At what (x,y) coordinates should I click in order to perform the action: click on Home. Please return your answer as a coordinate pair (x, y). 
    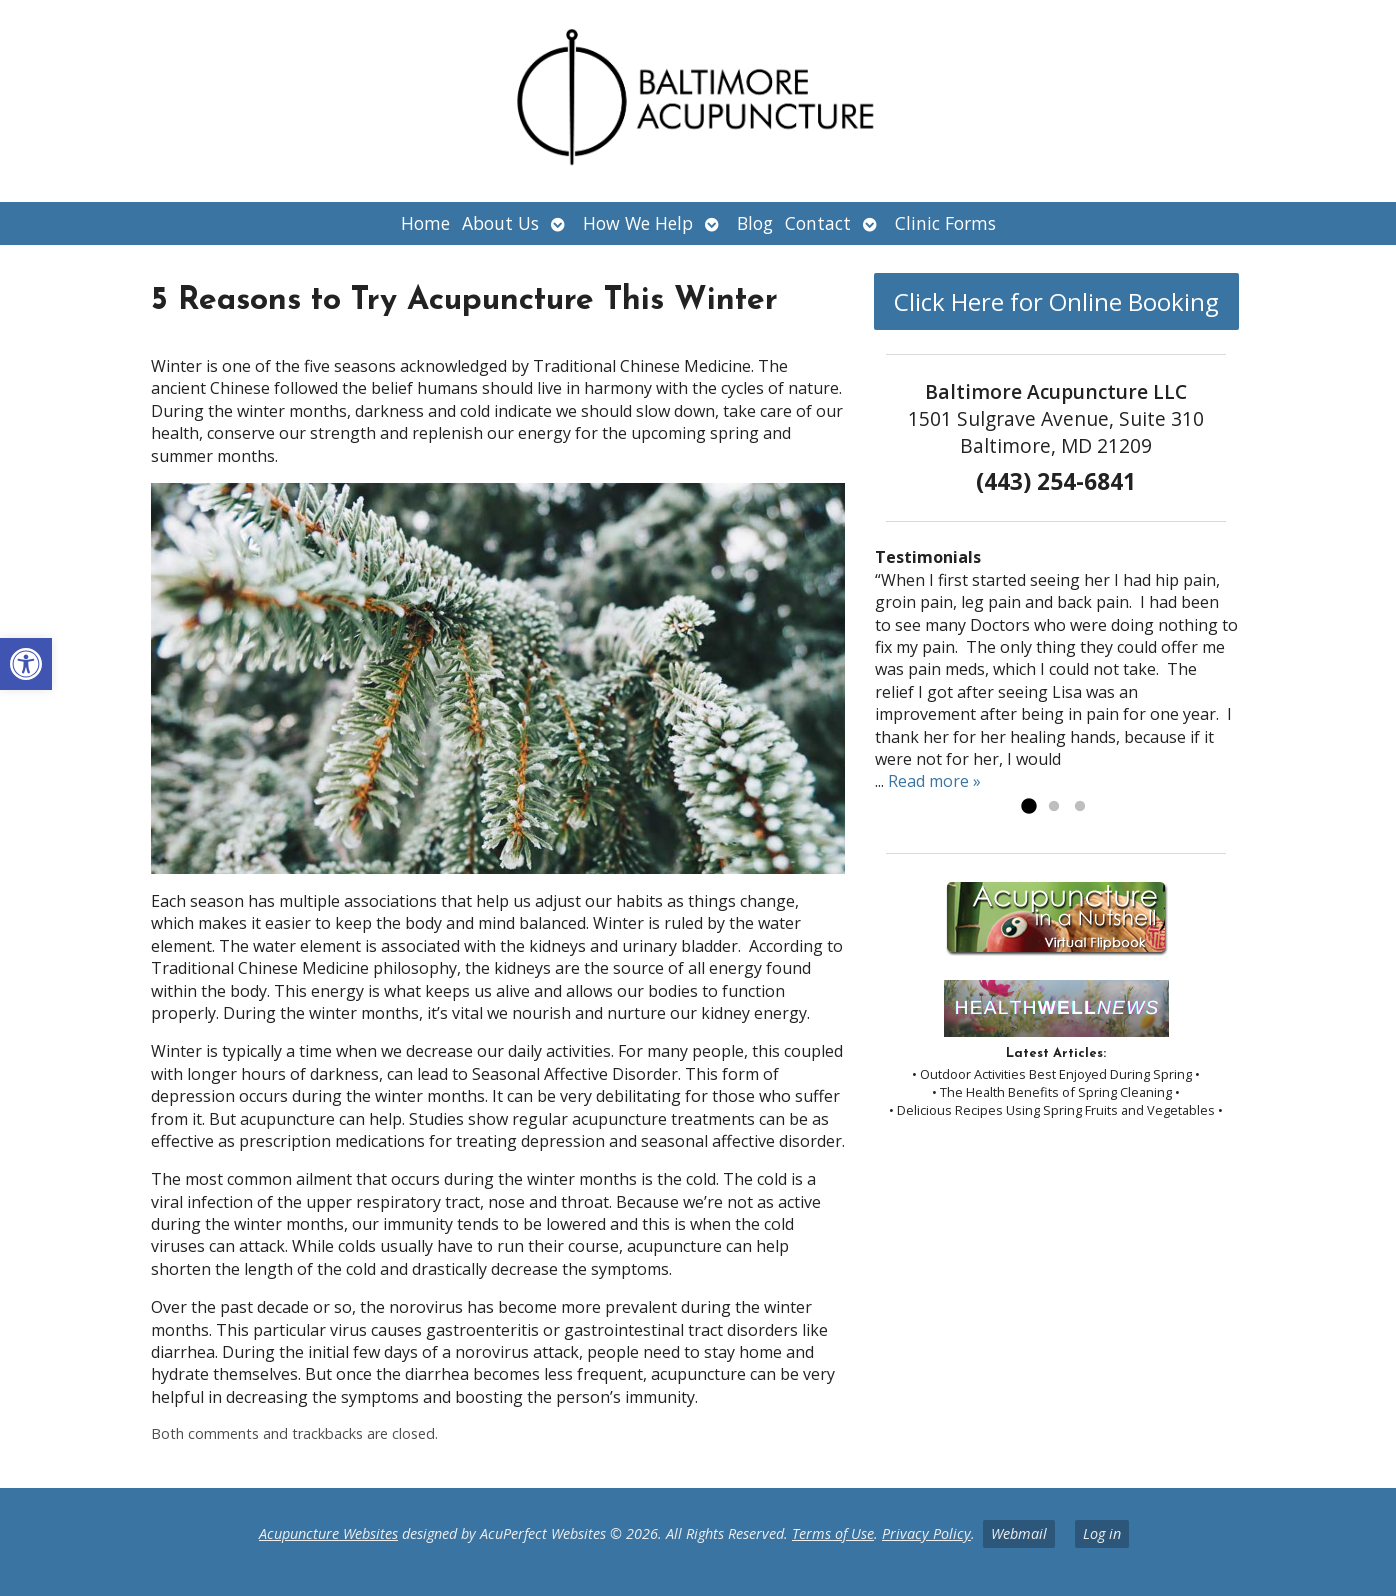
    Looking at the image, I should click on (425, 223).